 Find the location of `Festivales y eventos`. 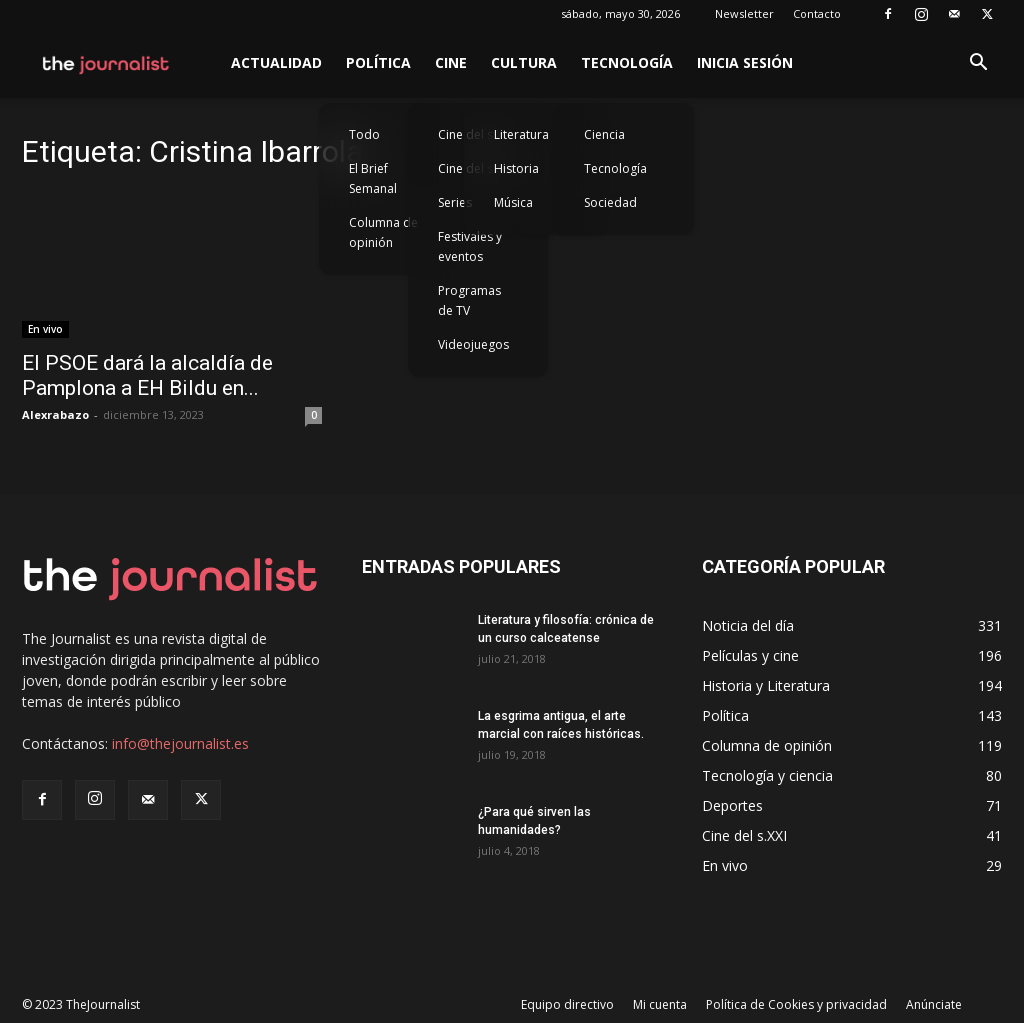

Festivales y eventos is located at coordinates (470, 246).